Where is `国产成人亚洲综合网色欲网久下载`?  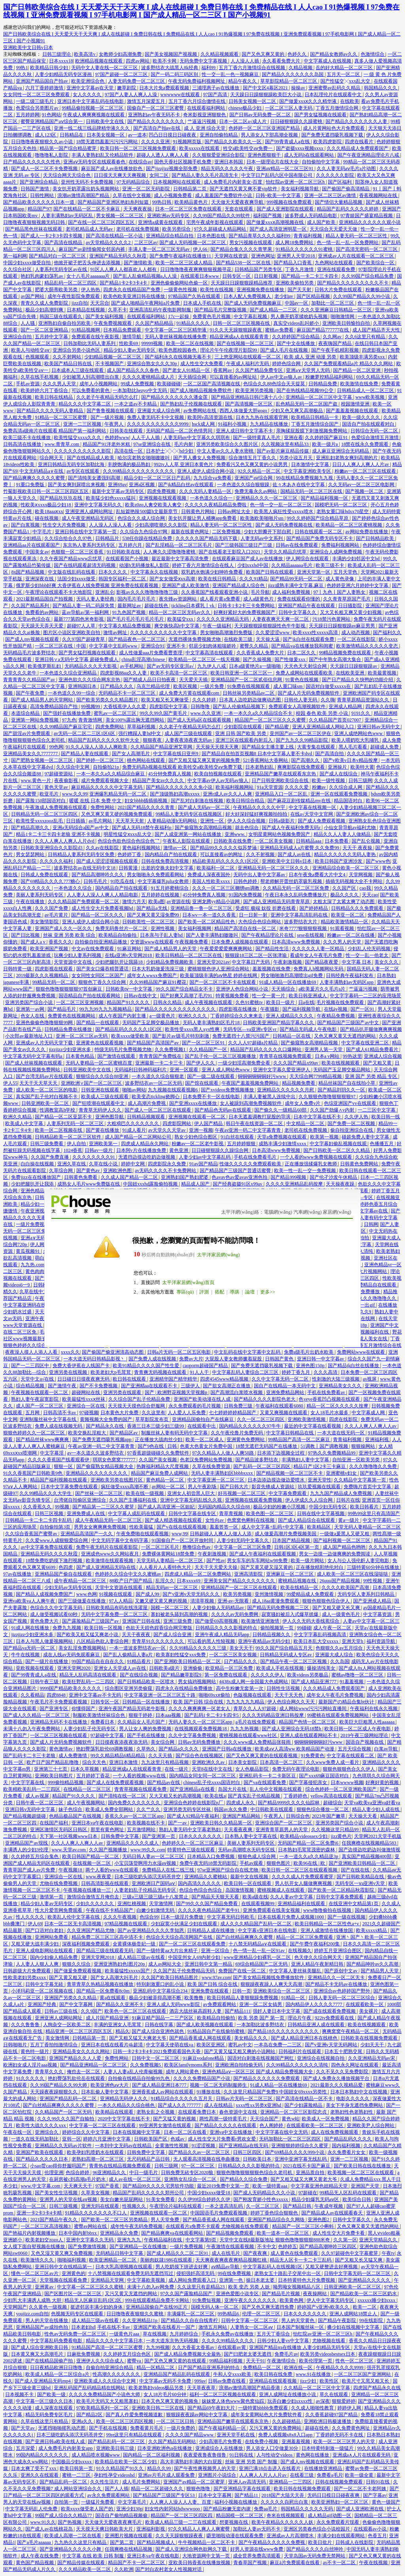
国产成人亚洲综合网色欲网久下载 is located at coordinates (191, 2549).